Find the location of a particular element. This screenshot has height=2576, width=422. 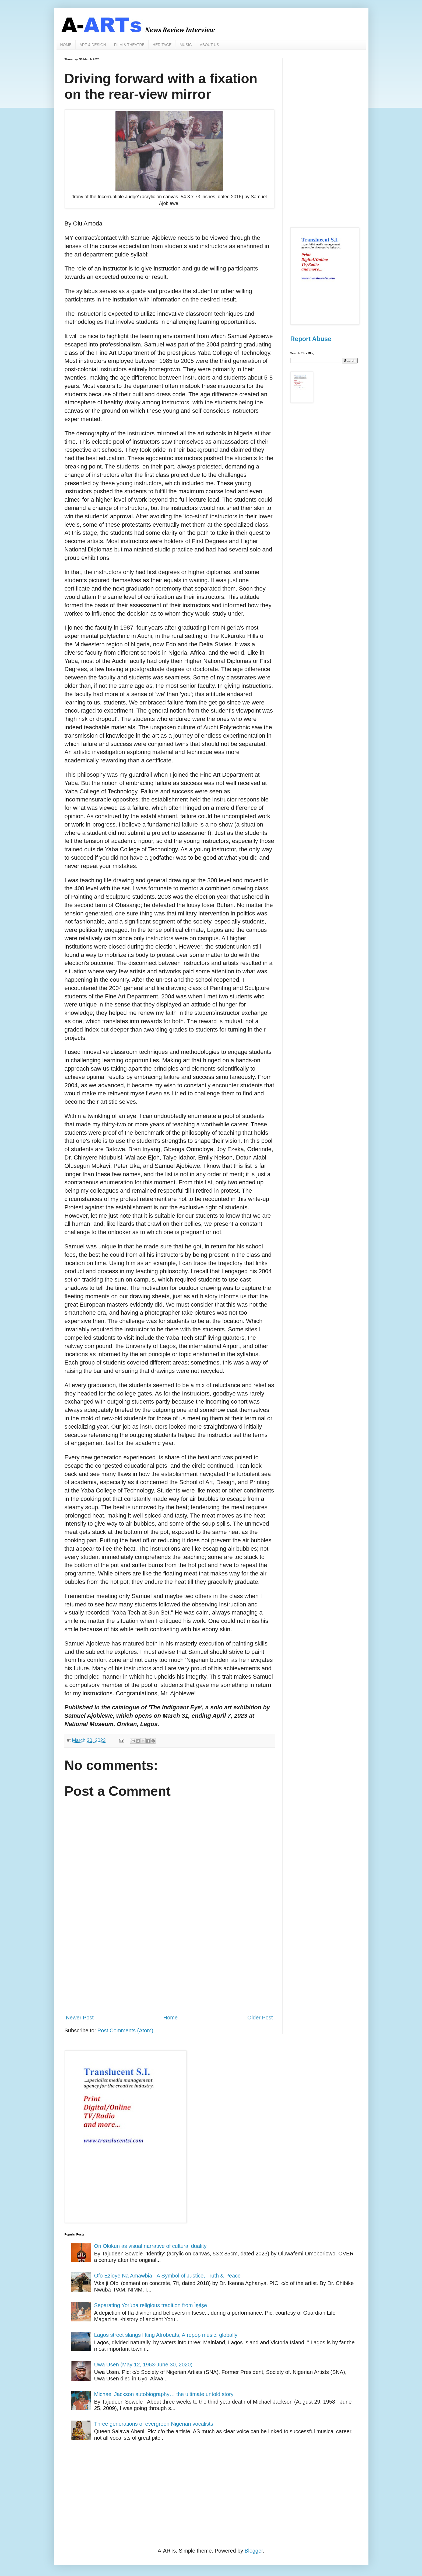

Older Post is located at coordinates (260, 2017).